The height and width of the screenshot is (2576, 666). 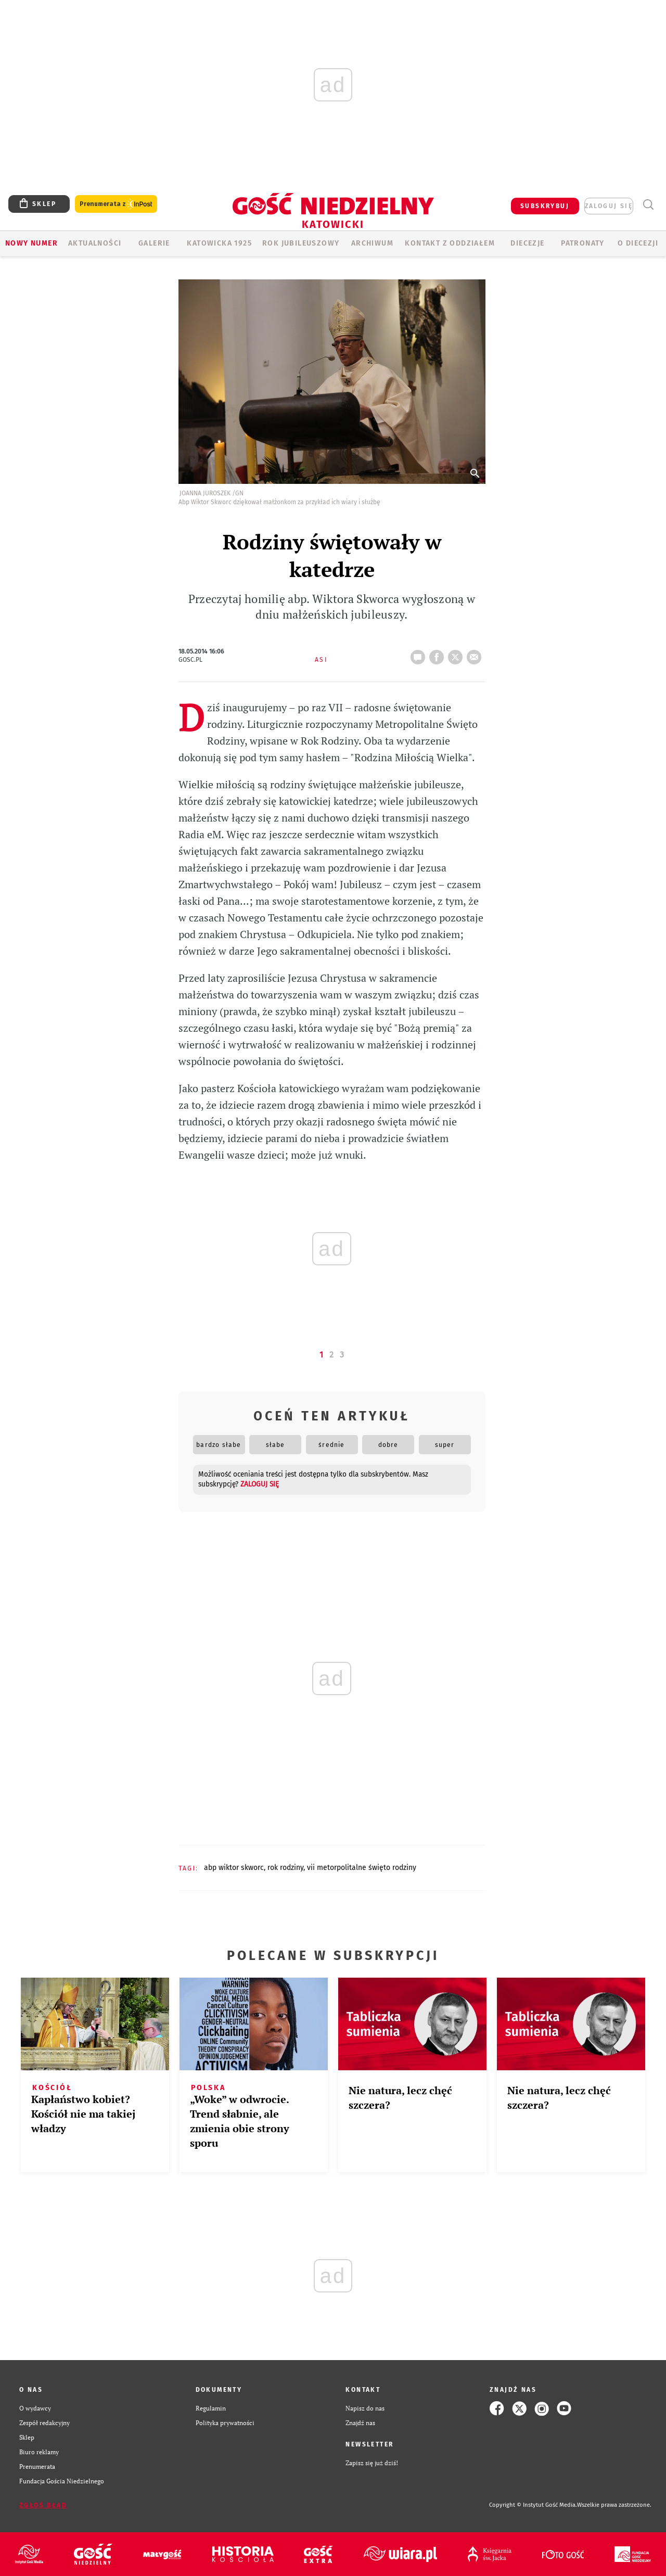 What do you see at coordinates (234, 1867) in the screenshot?
I see `ABP WIKTOR SKWORC` at bounding box center [234, 1867].